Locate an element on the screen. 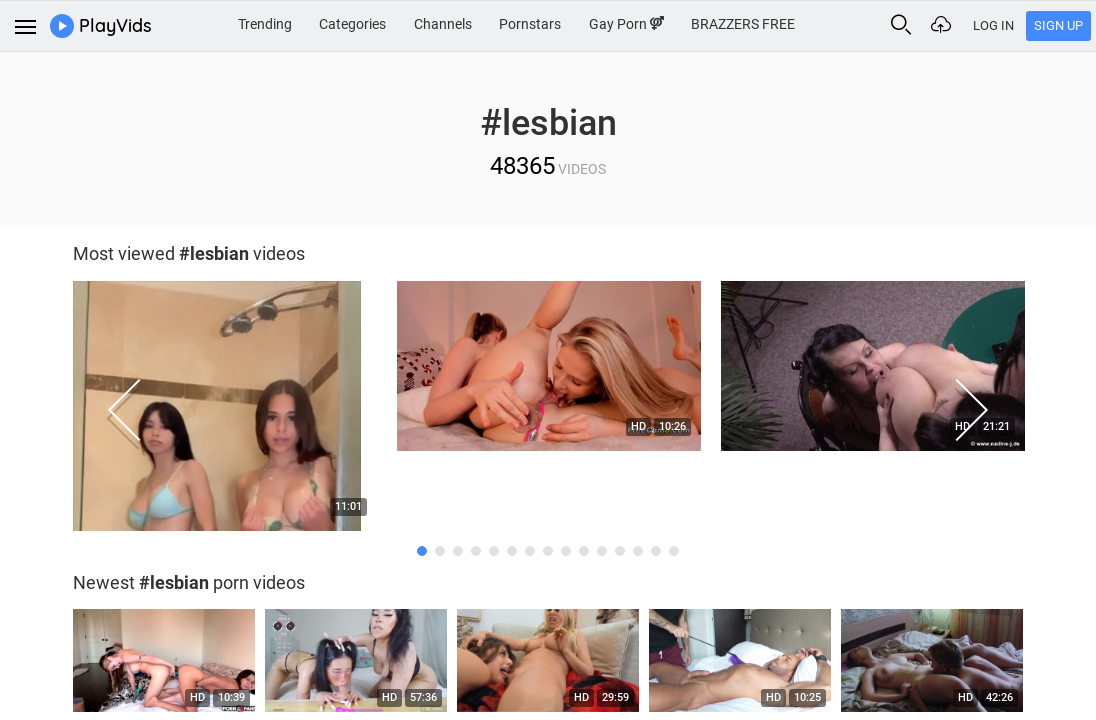 The image size is (1096, 720). 1 [button] is located at coordinates (422, 551).